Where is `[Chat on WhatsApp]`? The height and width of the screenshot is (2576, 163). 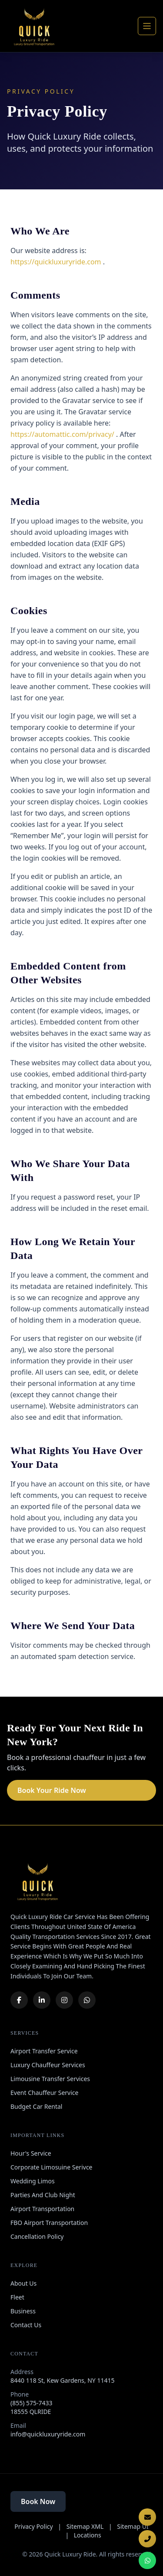 [Chat on WhatsApp] is located at coordinates (147, 2560).